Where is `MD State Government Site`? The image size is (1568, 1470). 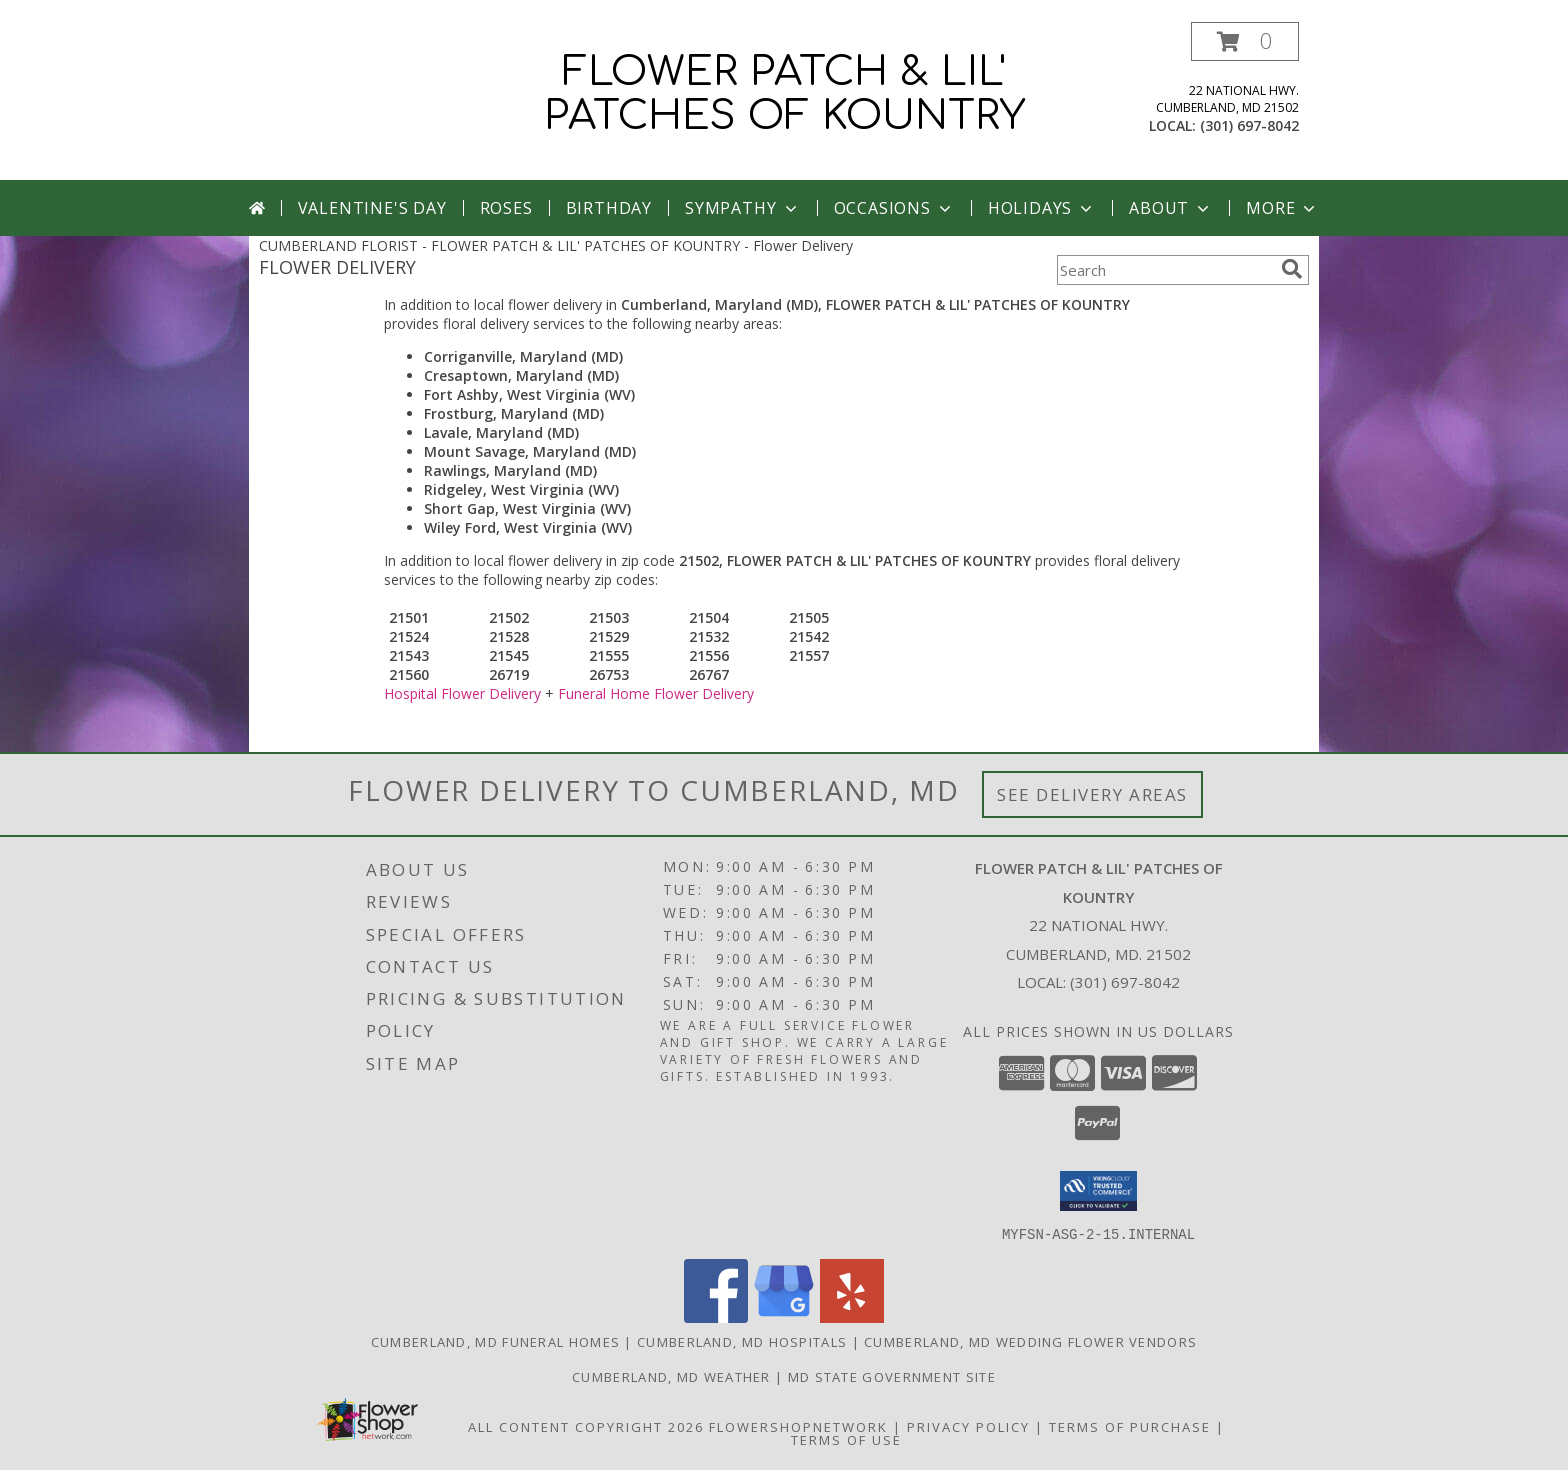
MD State Government Site is located at coordinates (892, 1376).